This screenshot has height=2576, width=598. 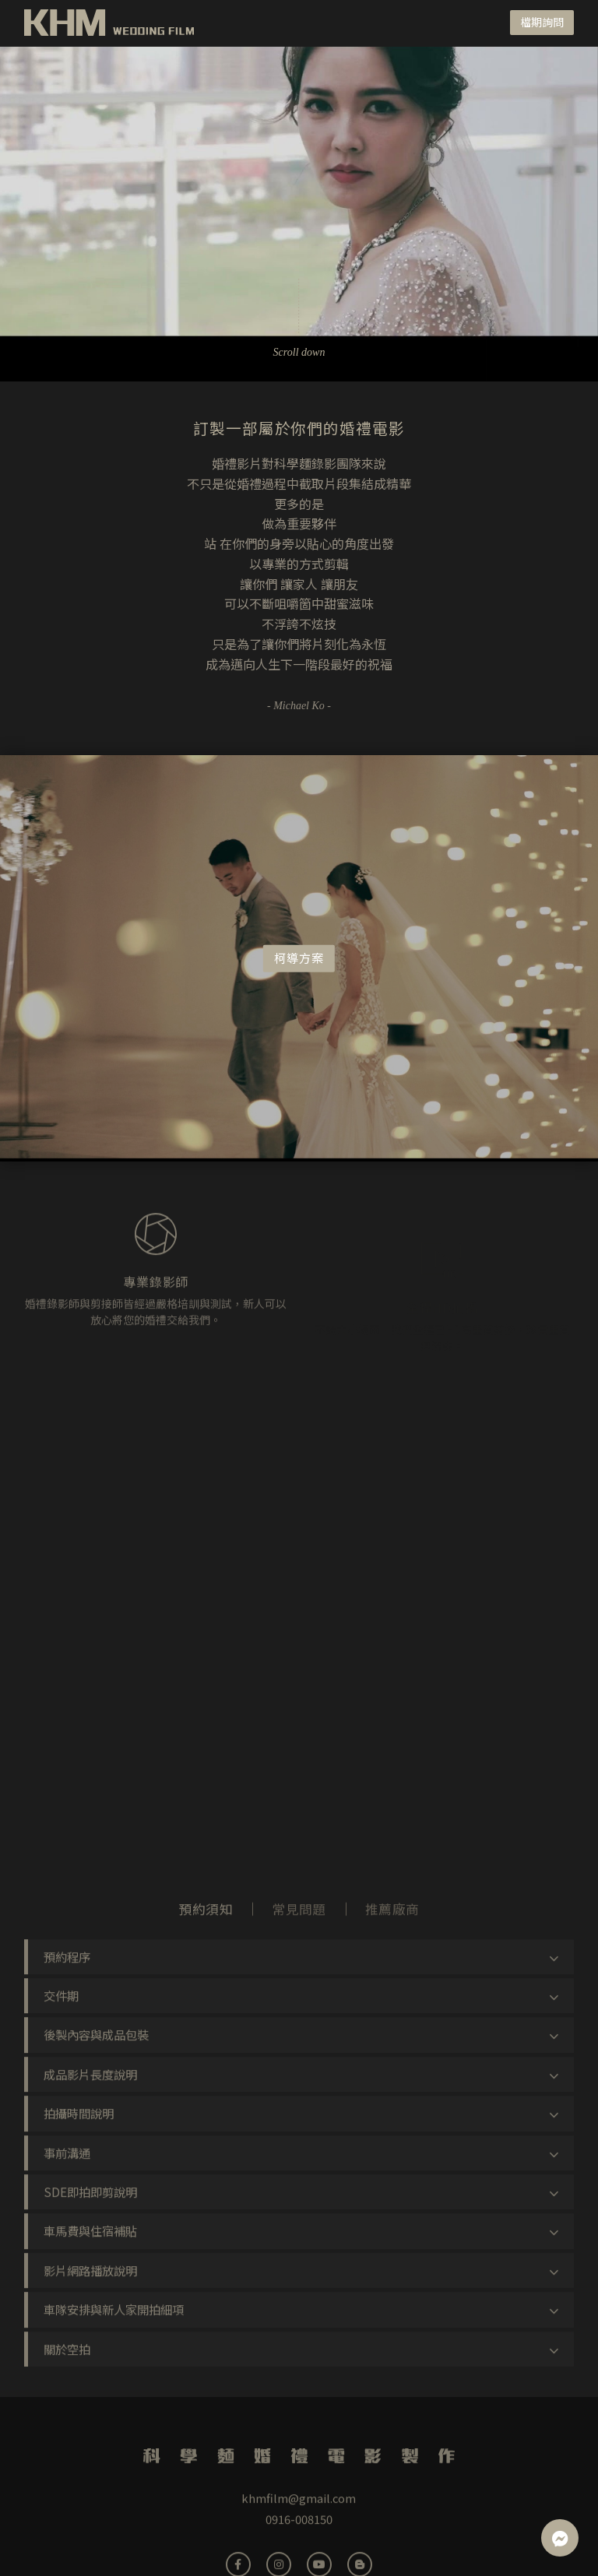 What do you see at coordinates (109, 22) in the screenshot?
I see `科學麵婚禮電影製作` at bounding box center [109, 22].